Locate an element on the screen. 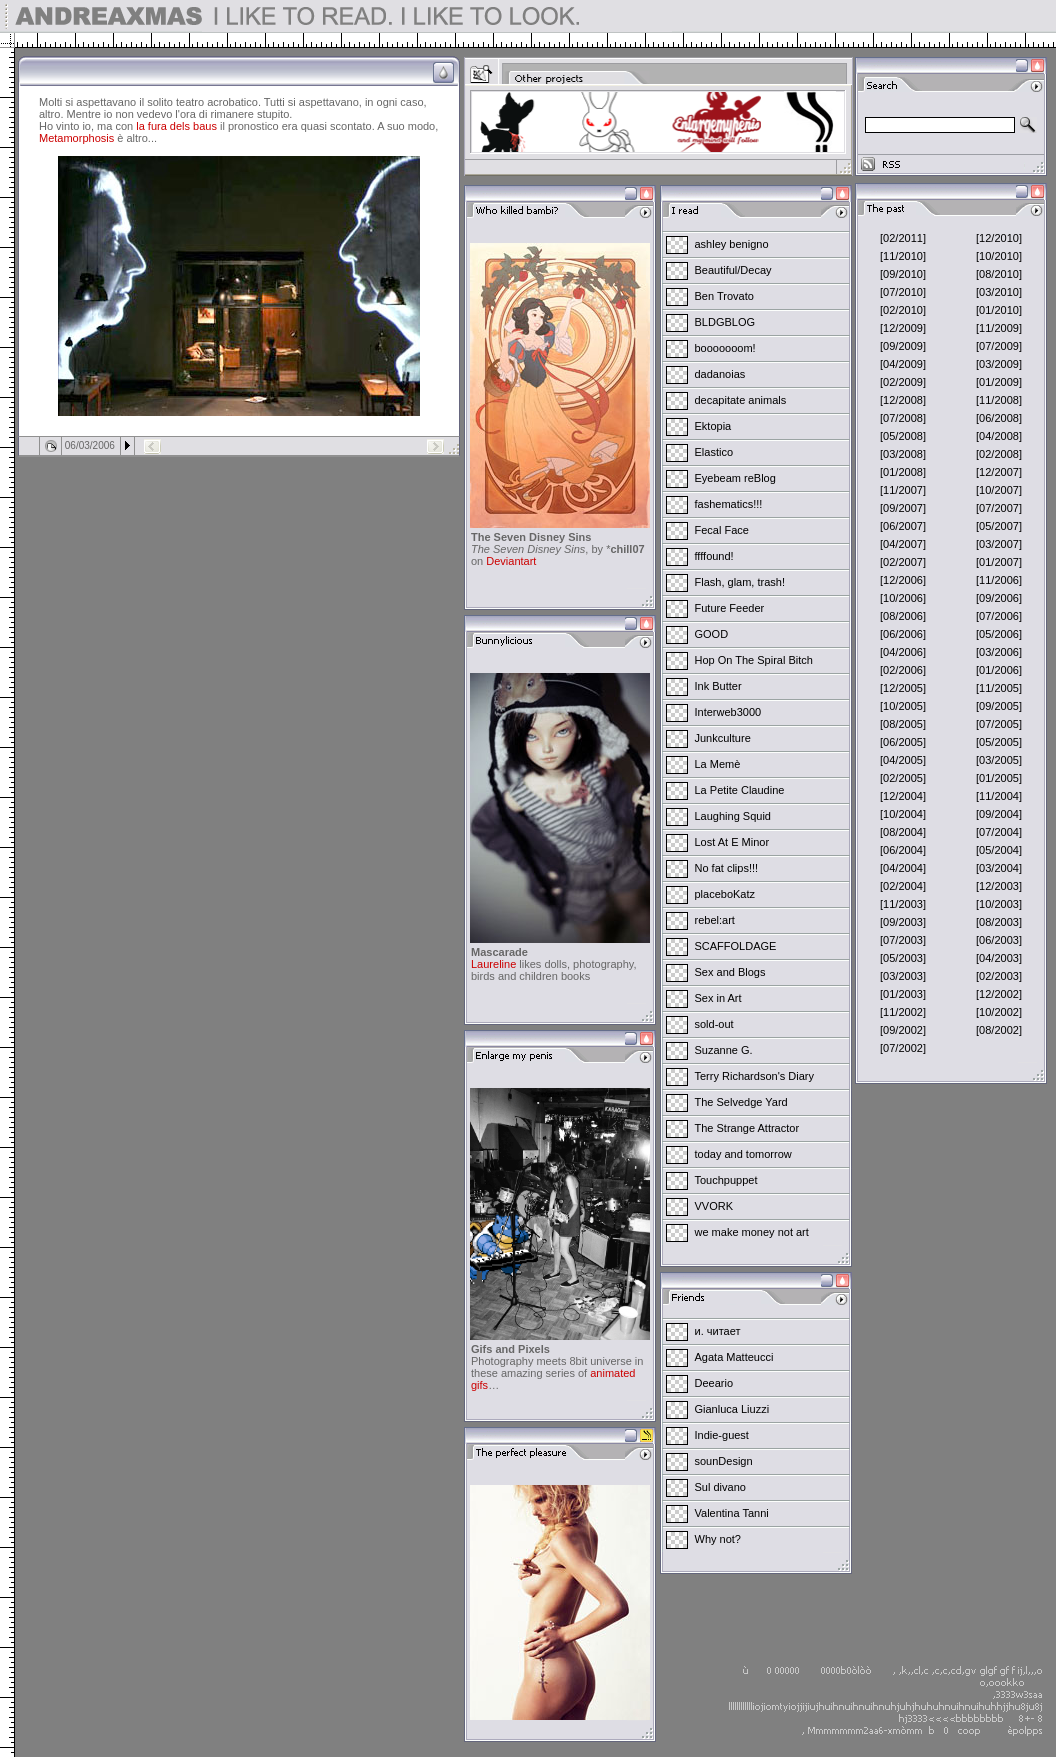 The height and width of the screenshot is (1757, 1056). [10/2003] is located at coordinates (999, 904).